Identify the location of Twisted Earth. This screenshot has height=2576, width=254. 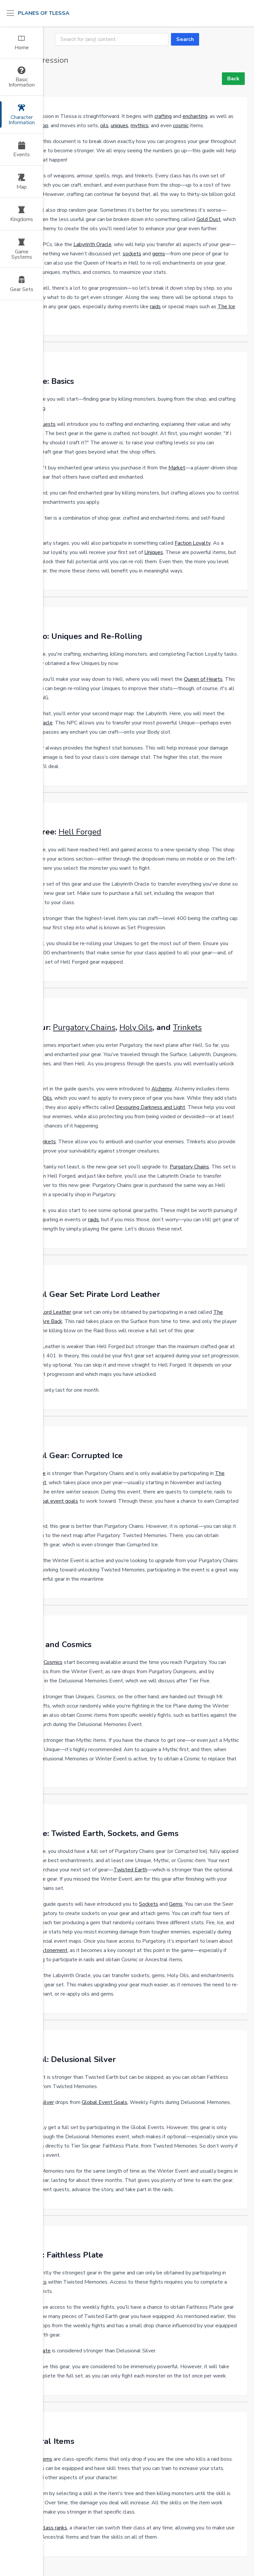
(130, 1869).